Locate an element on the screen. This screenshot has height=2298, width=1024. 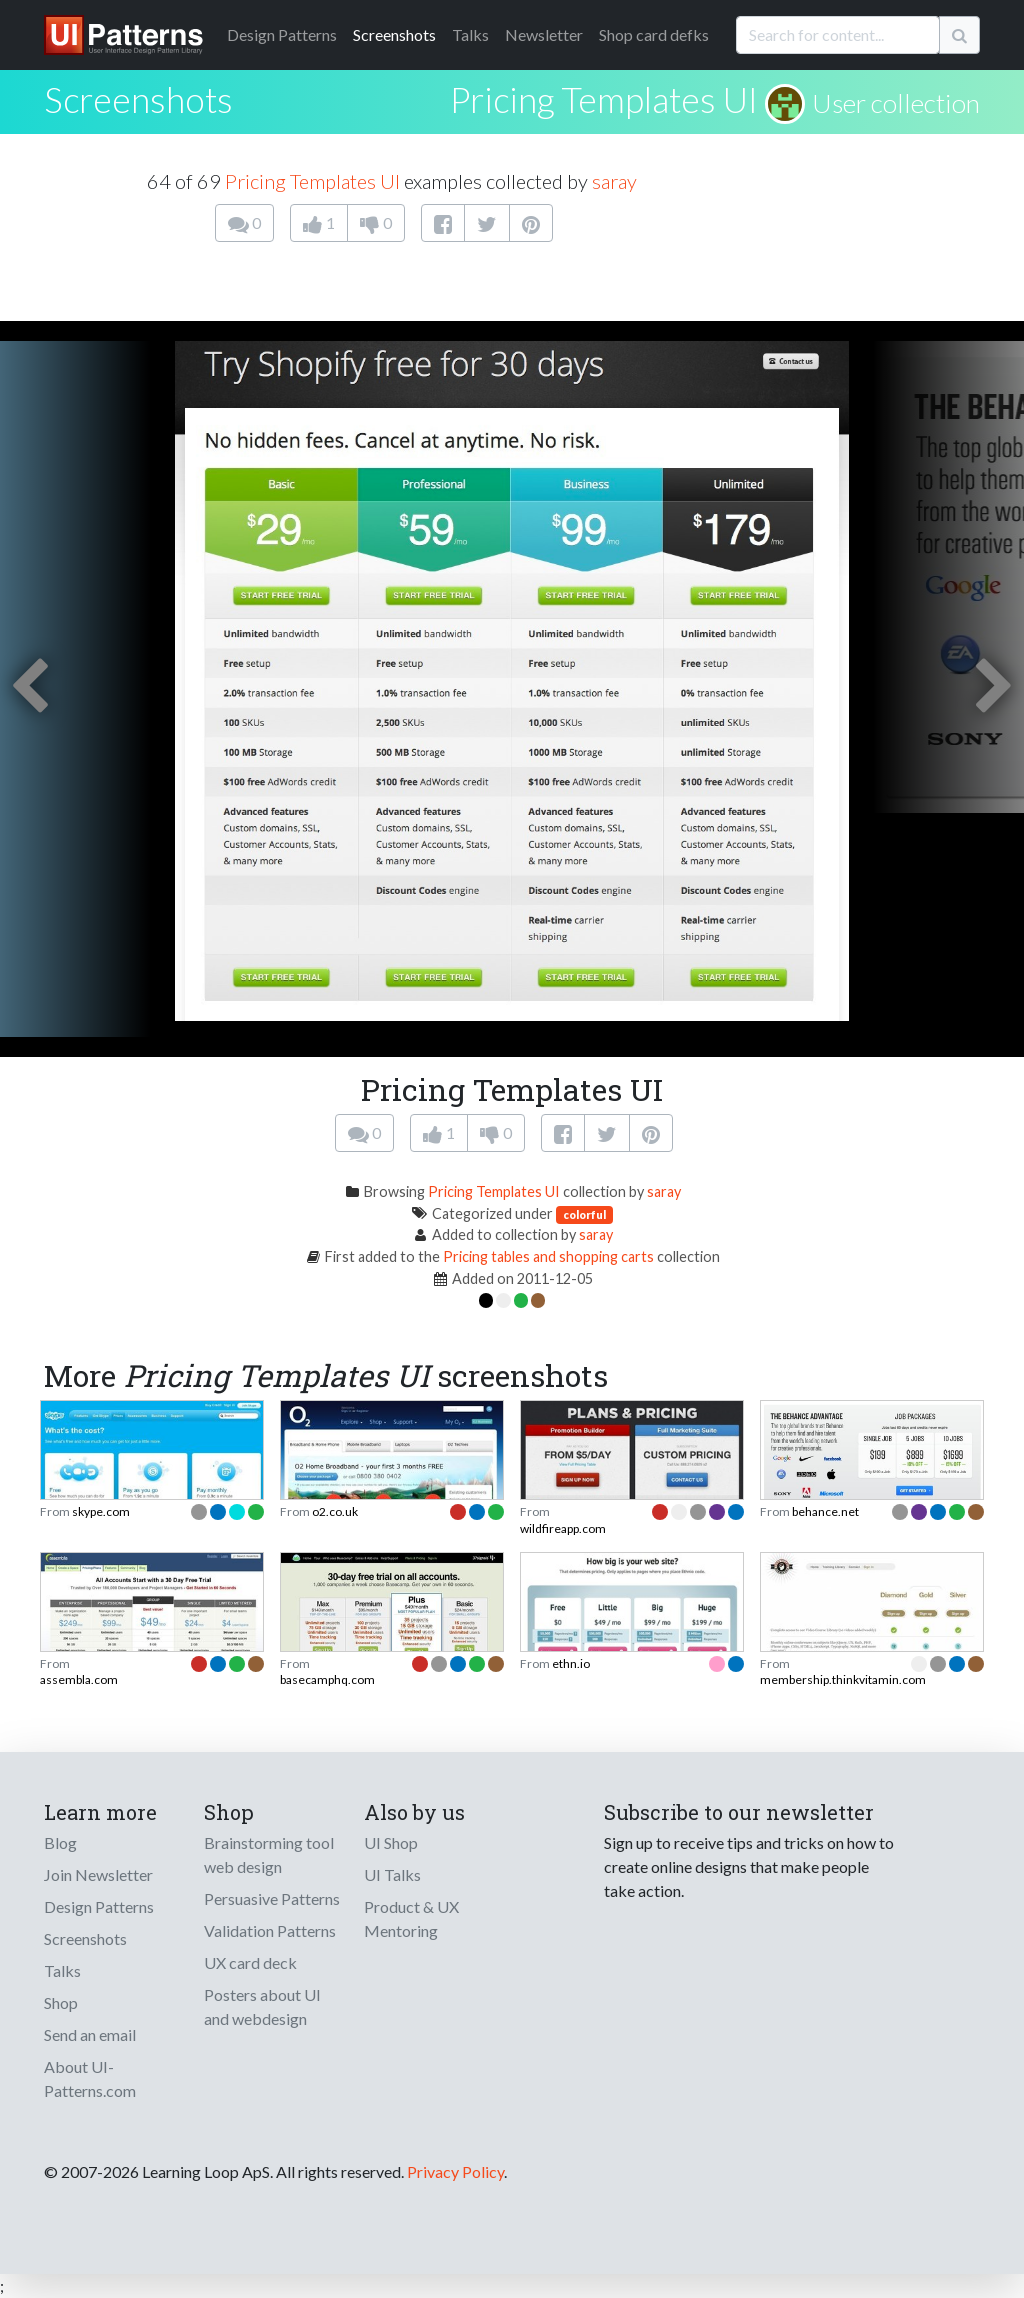
o2.co.uk is located at coordinates (335, 1511).